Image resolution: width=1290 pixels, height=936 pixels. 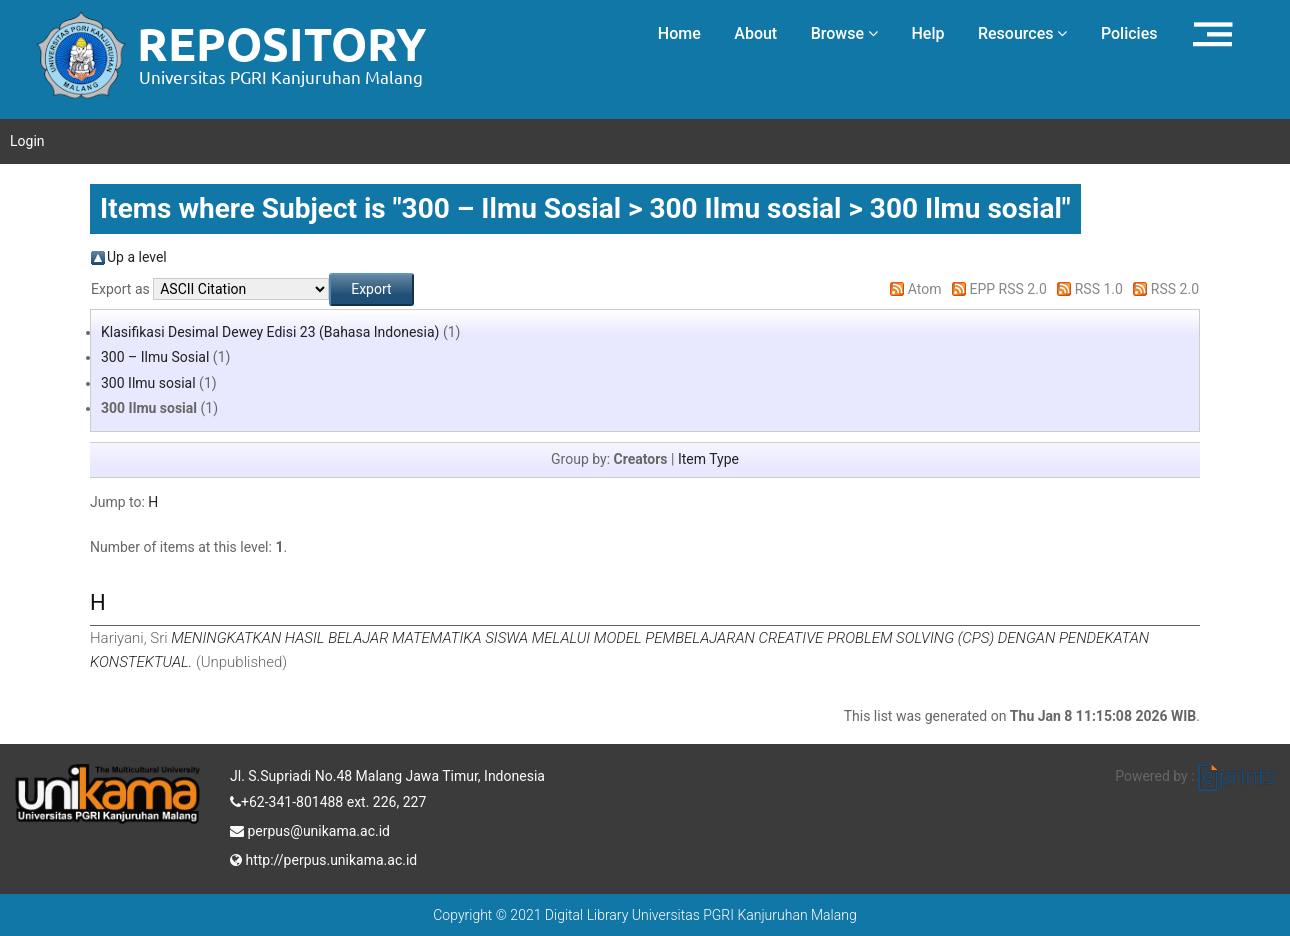 What do you see at coordinates (270, 332) in the screenshot?
I see `Klasifikasi Desimal Dewey Edisi 23 (Bahasa Indonesia)` at bounding box center [270, 332].